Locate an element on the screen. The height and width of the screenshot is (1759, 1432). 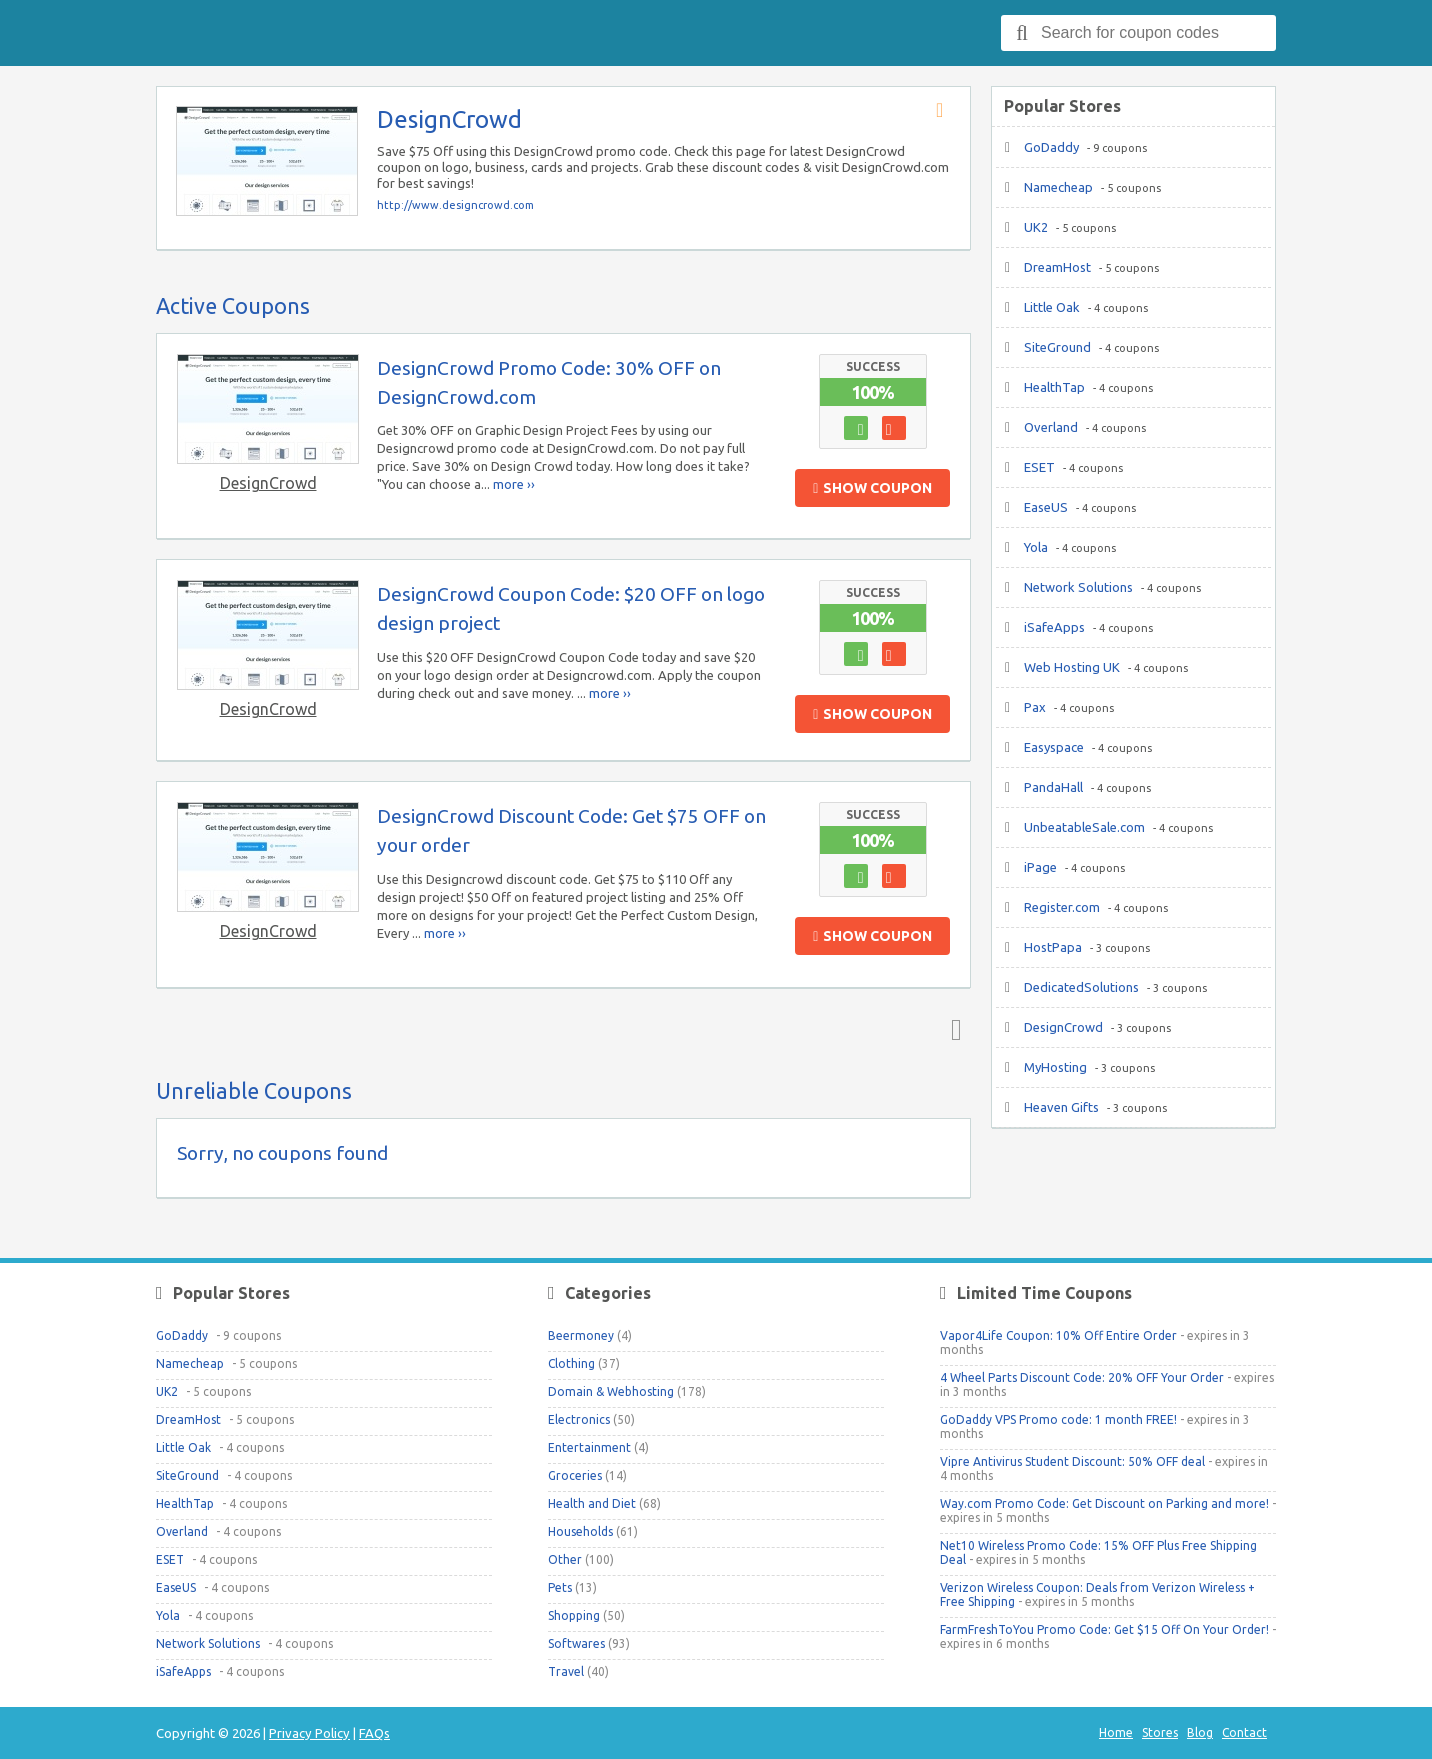
FAQs is located at coordinates (374, 1733).